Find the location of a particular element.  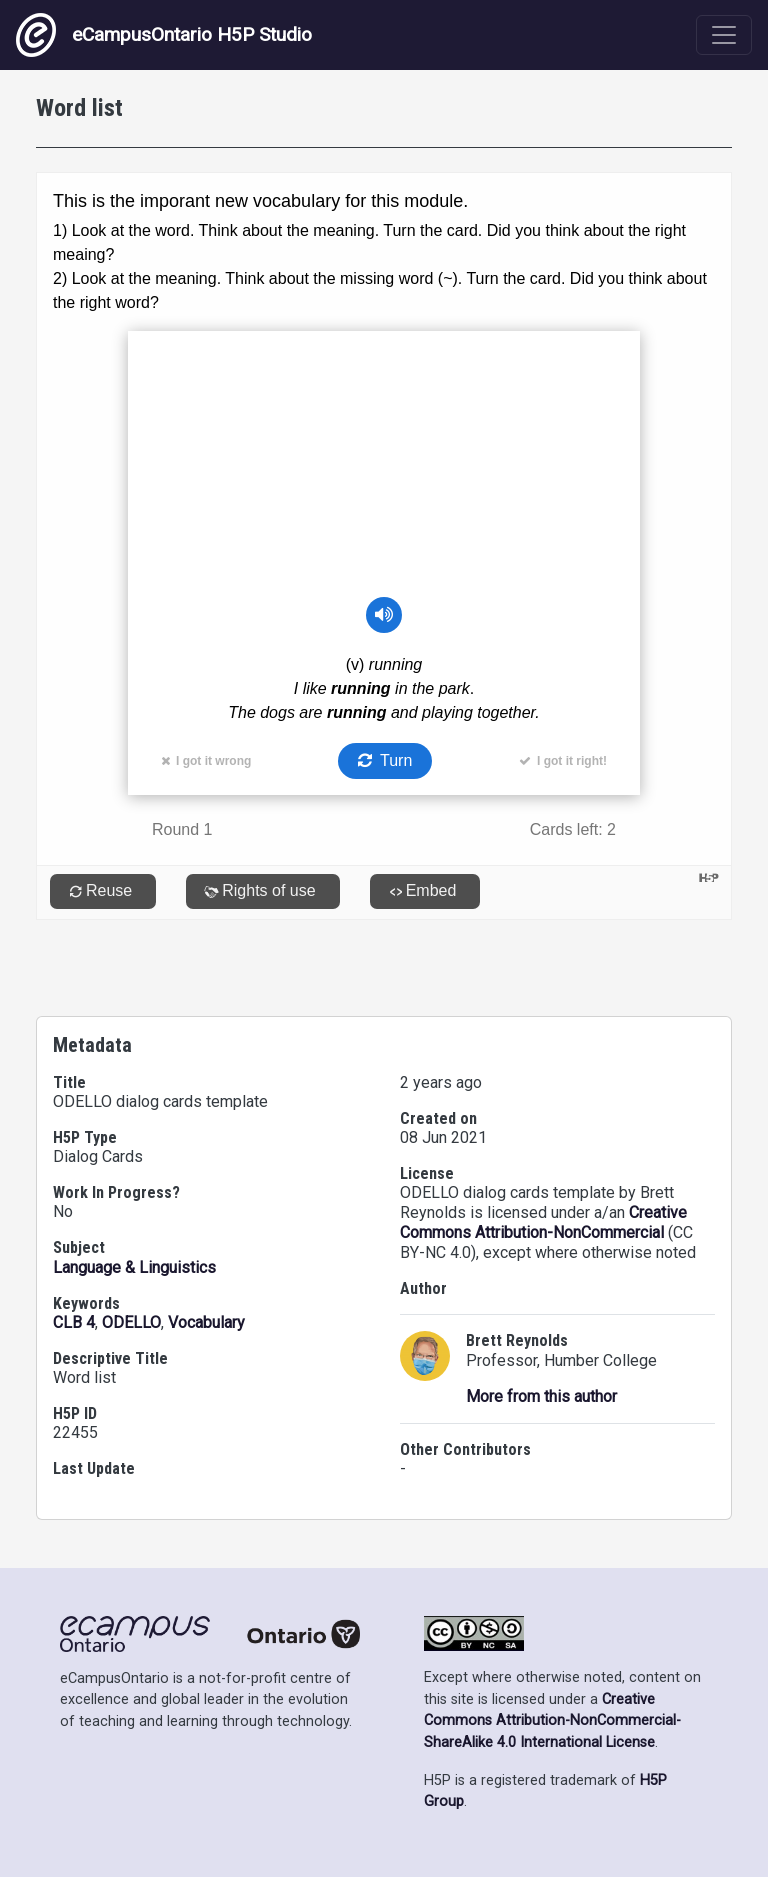

More from this author is located at coordinates (541, 1396).